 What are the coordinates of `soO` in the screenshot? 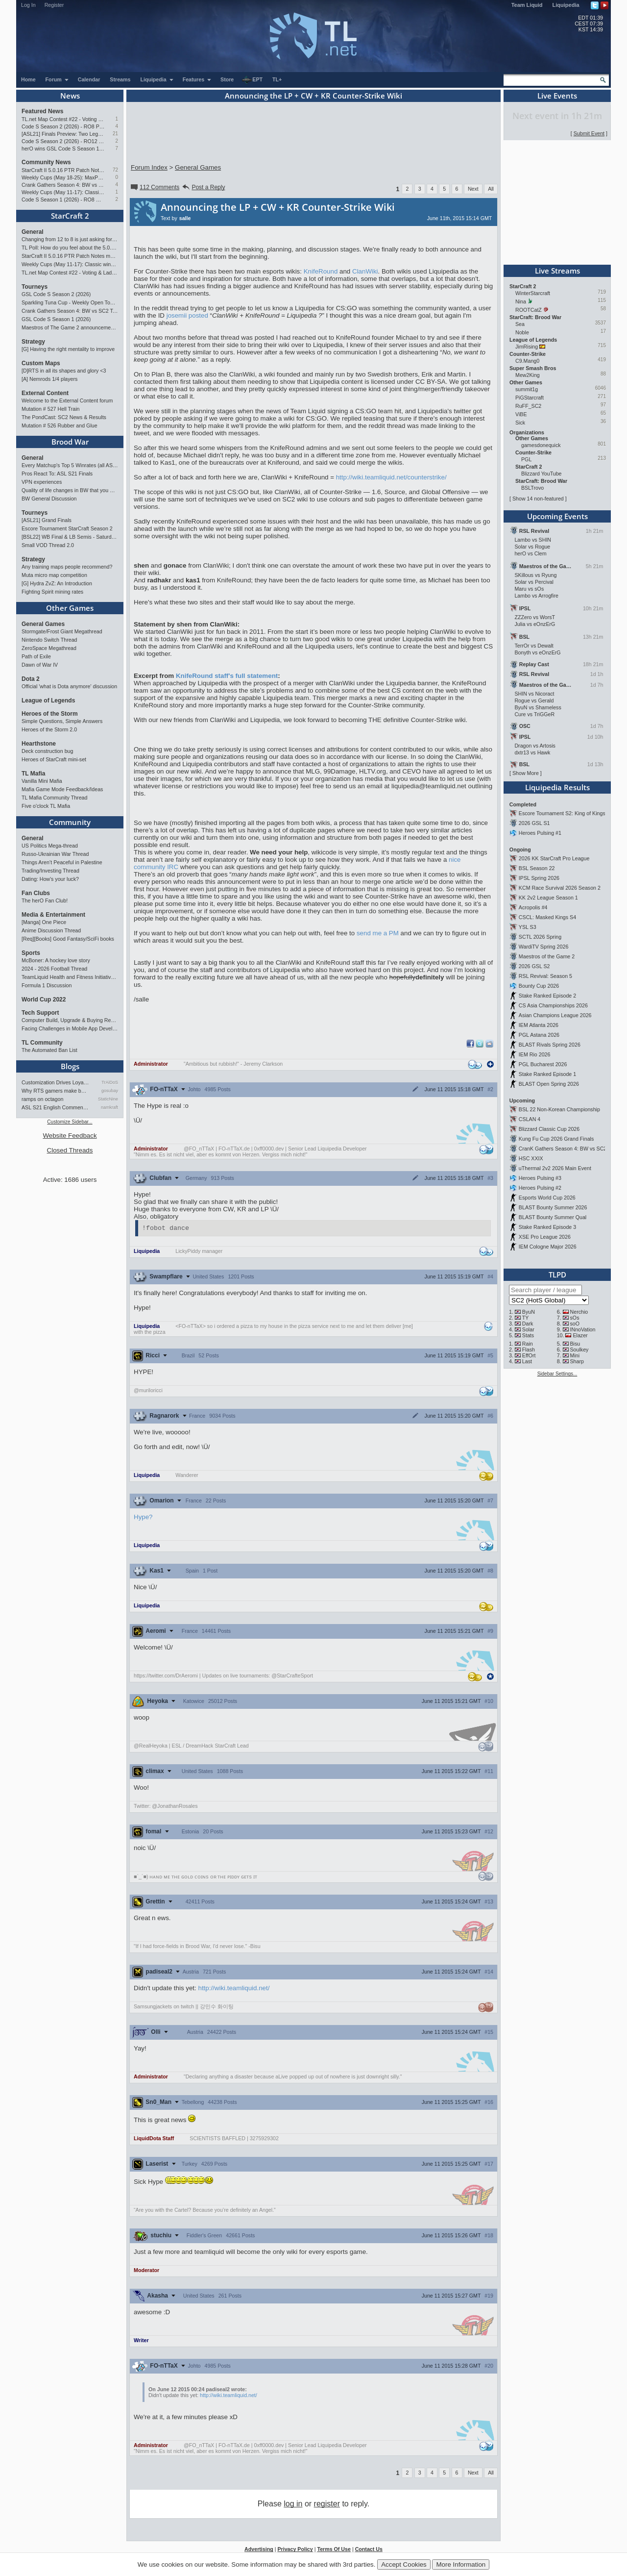 It's located at (575, 1323).